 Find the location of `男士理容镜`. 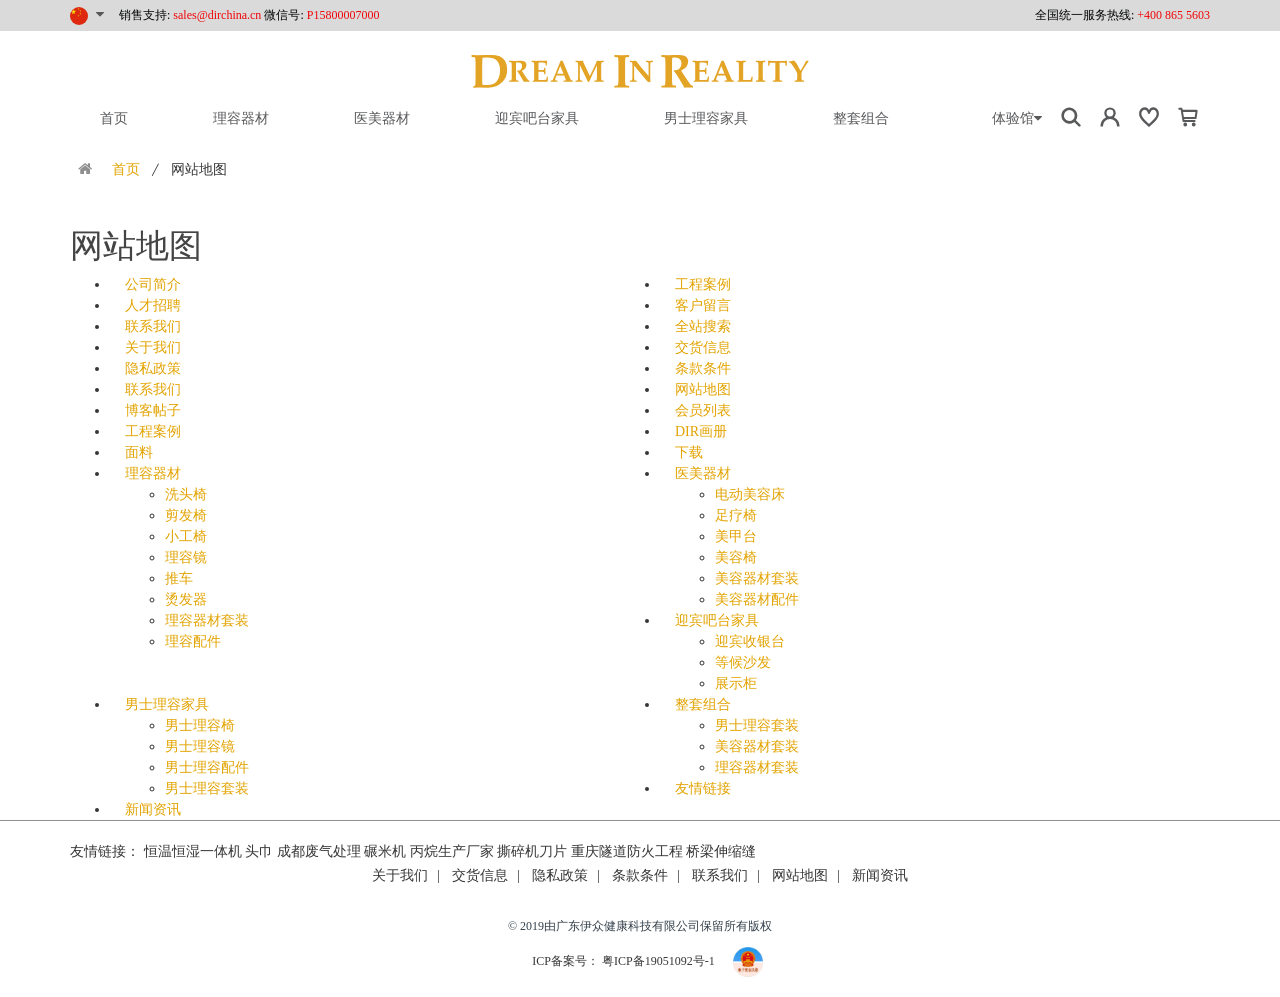

男士理容镜 is located at coordinates (200, 746).